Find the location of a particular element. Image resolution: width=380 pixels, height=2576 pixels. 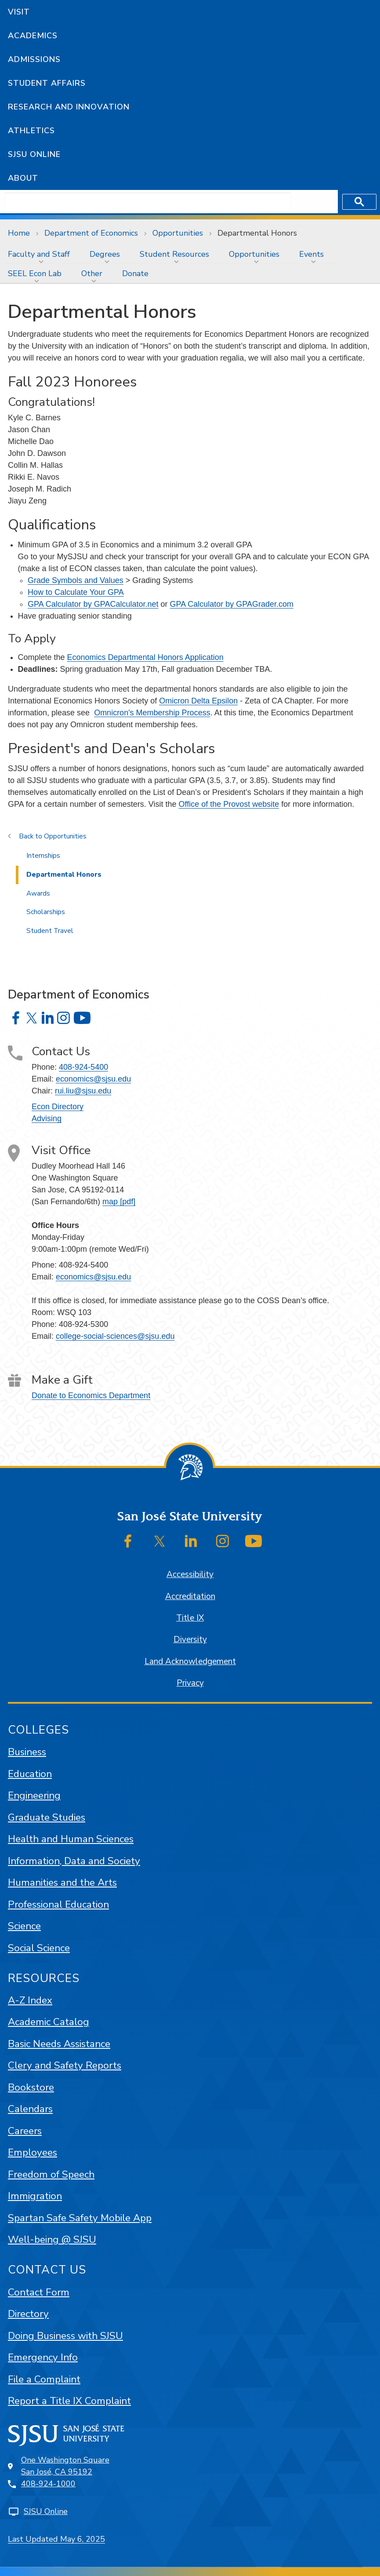

rui.liu@sjsu.edu is located at coordinates (83, 1090).